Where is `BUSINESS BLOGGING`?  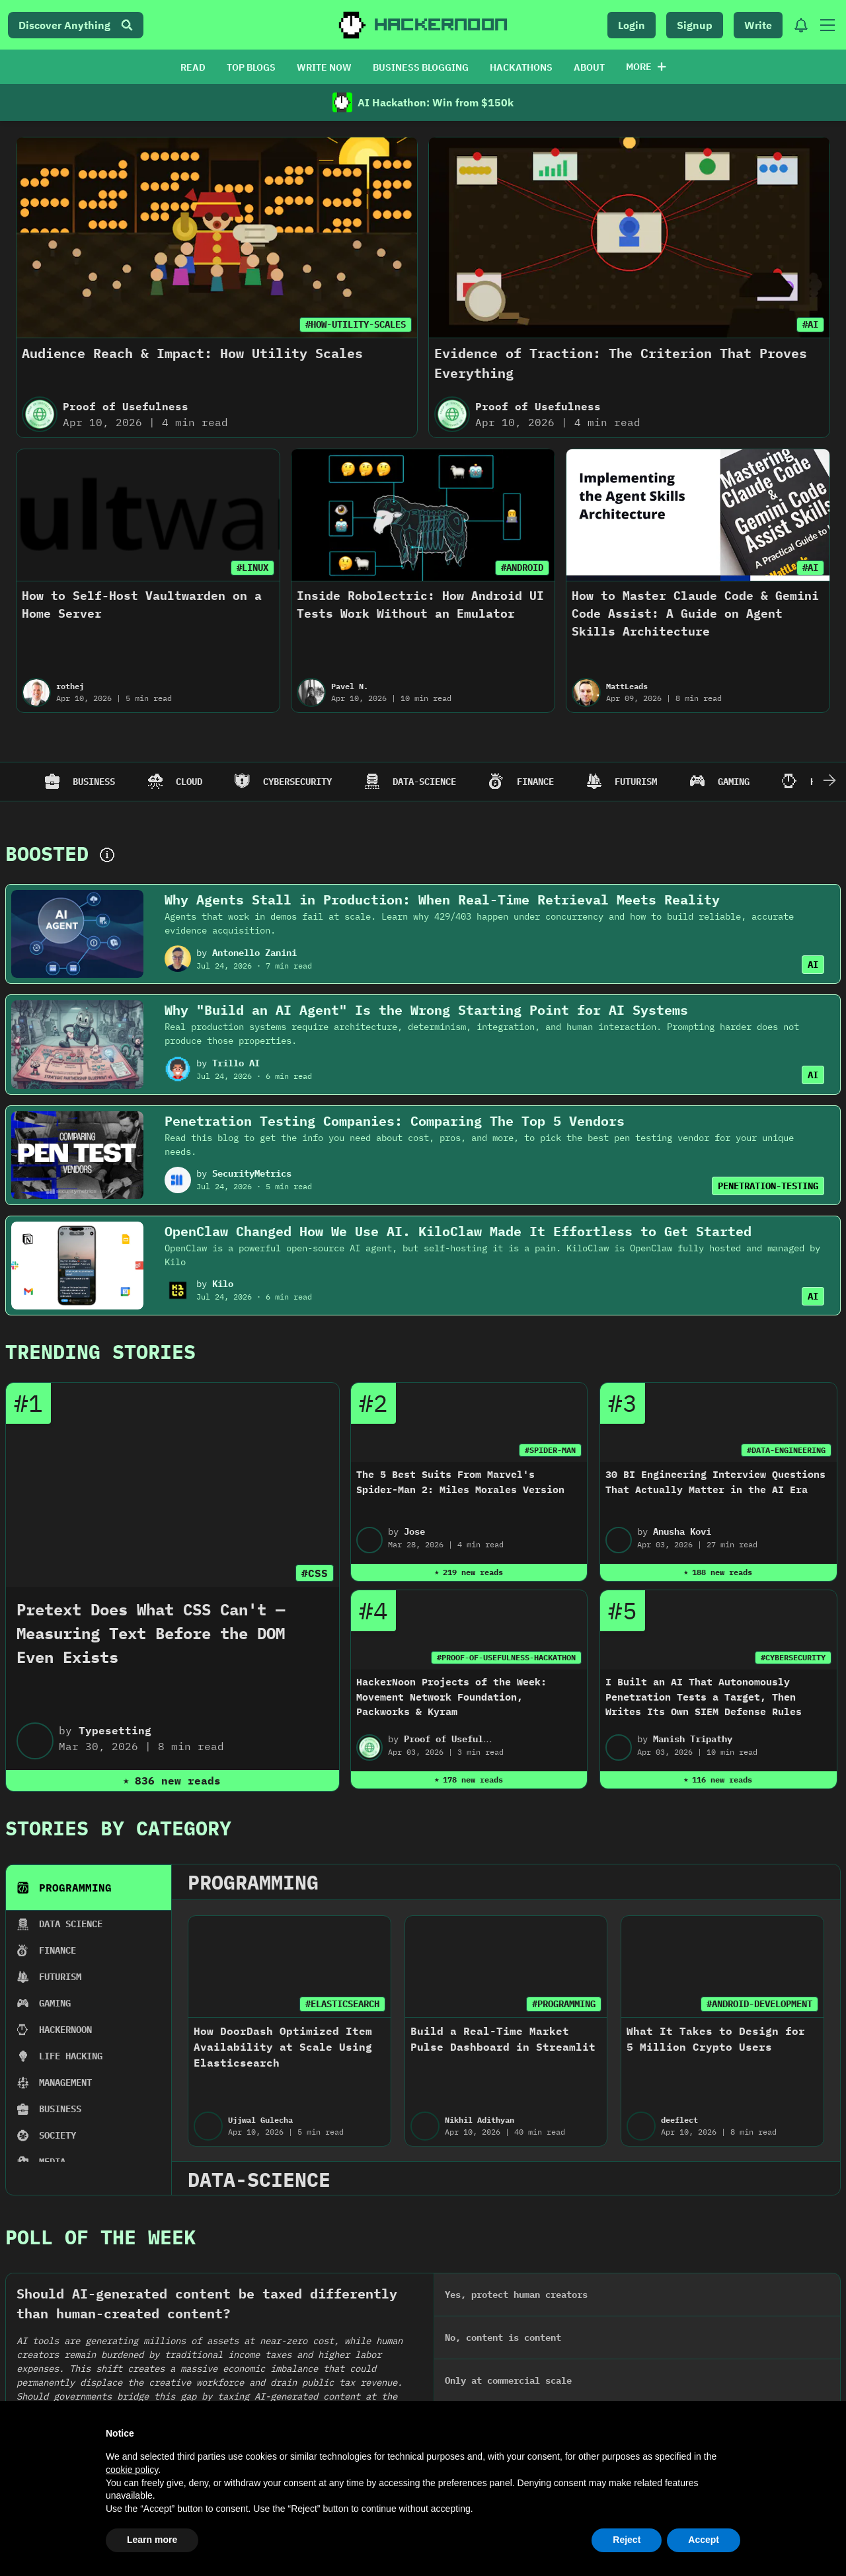
BUSINESS BLOGGING is located at coordinates (421, 67).